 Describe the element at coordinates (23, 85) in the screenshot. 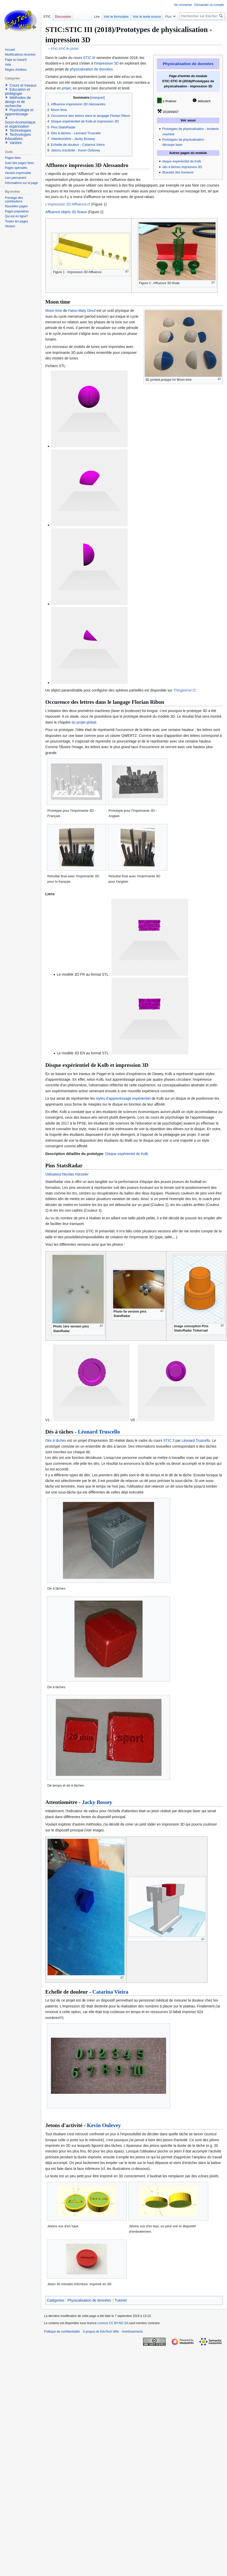

I see `Cours et travaux` at that location.